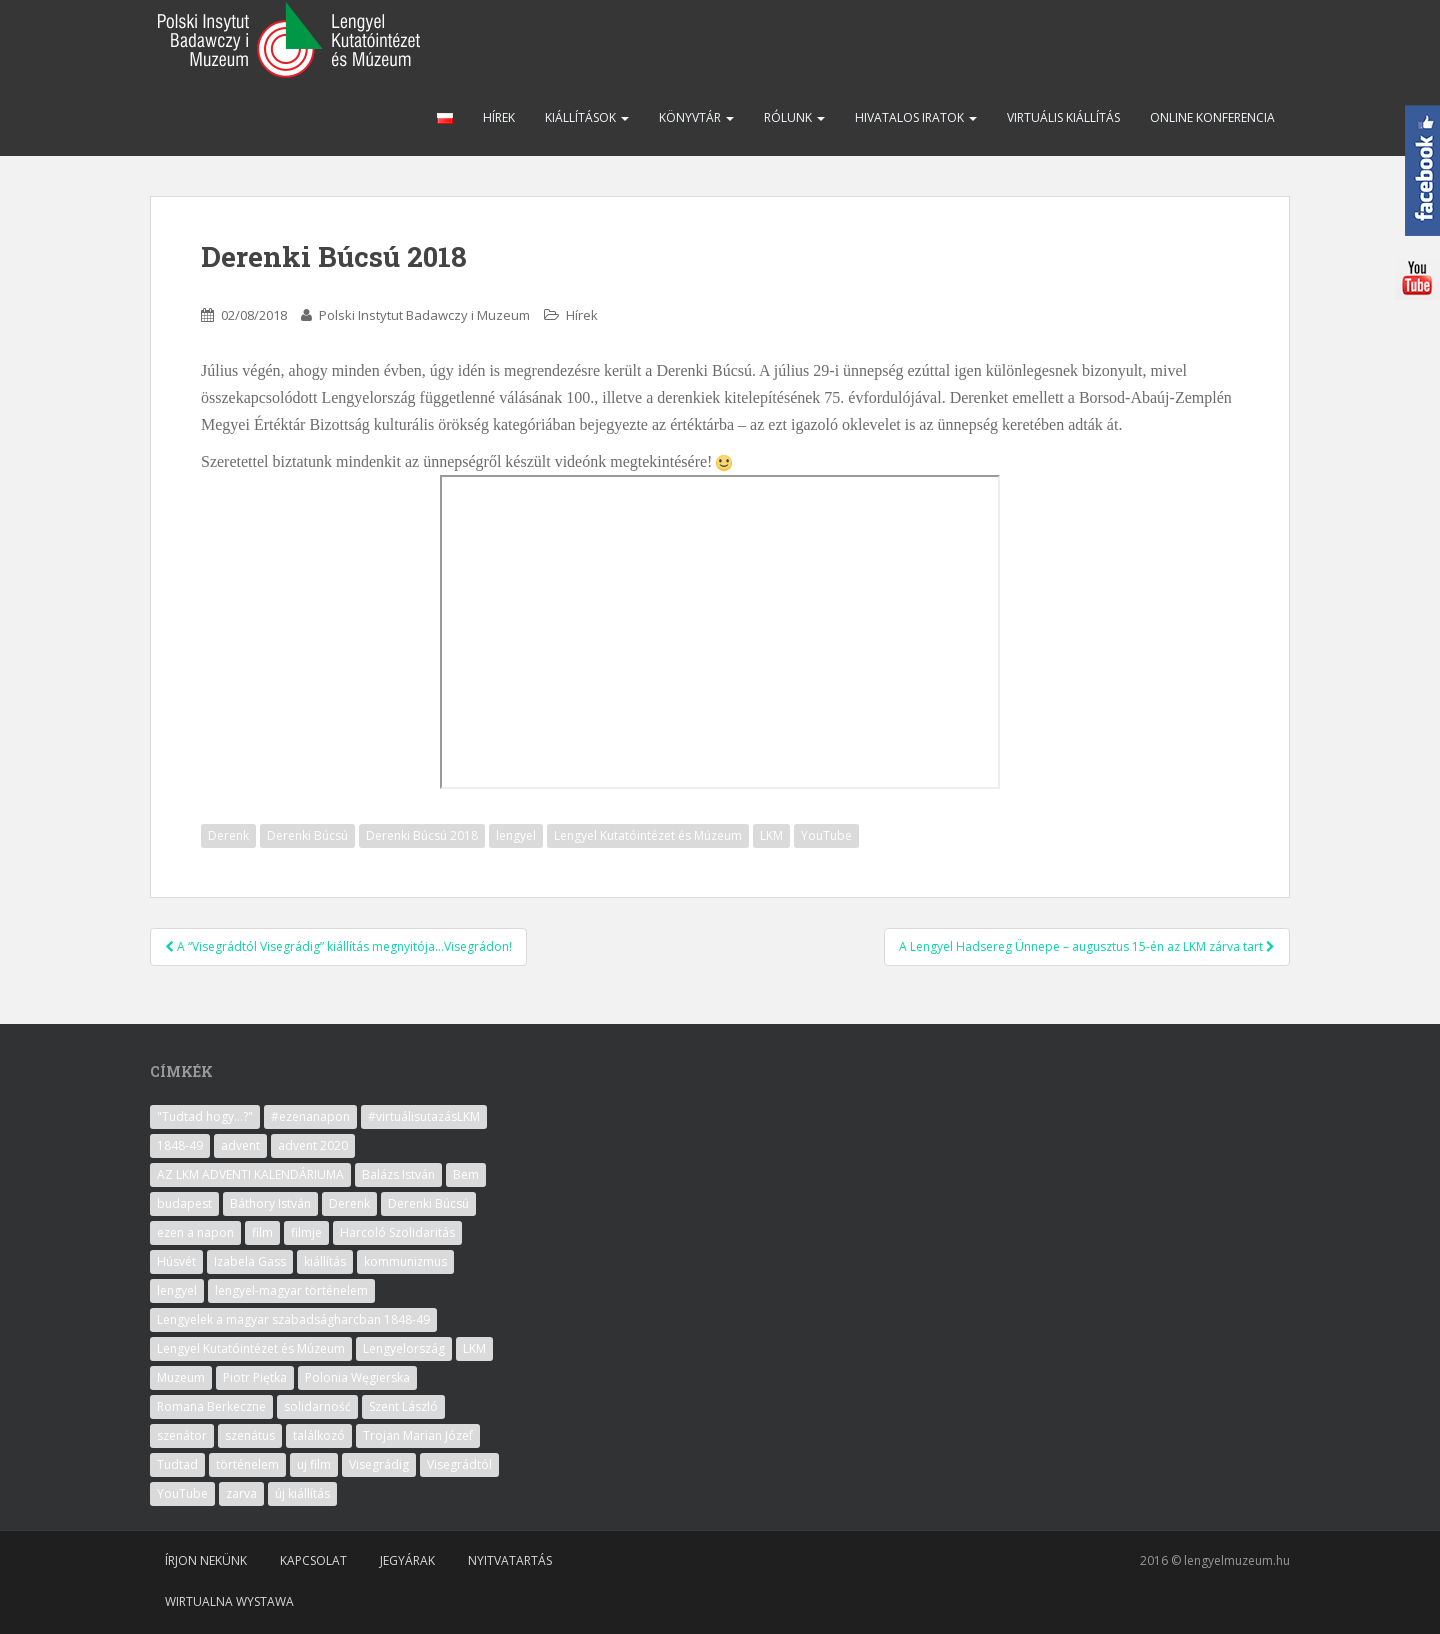  What do you see at coordinates (250, 1261) in the screenshot?
I see `Izabela Gass` at bounding box center [250, 1261].